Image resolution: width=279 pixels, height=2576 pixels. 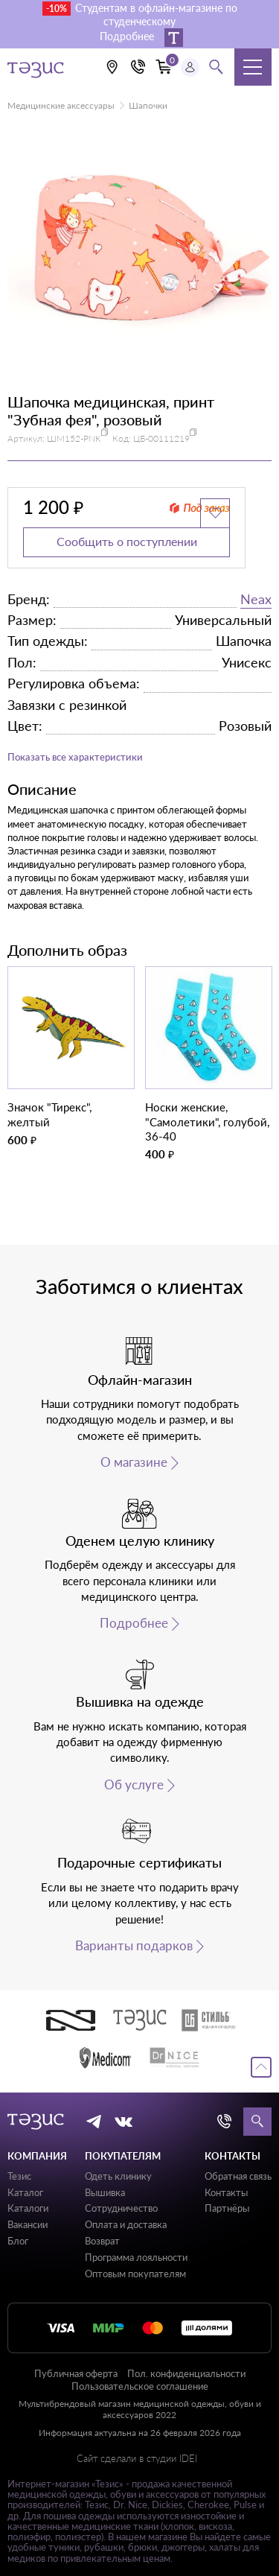 What do you see at coordinates (137, 2459) in the screenshot?
I see `Сайт сделали в студии IDEI` at bounding box center [137, 2459].